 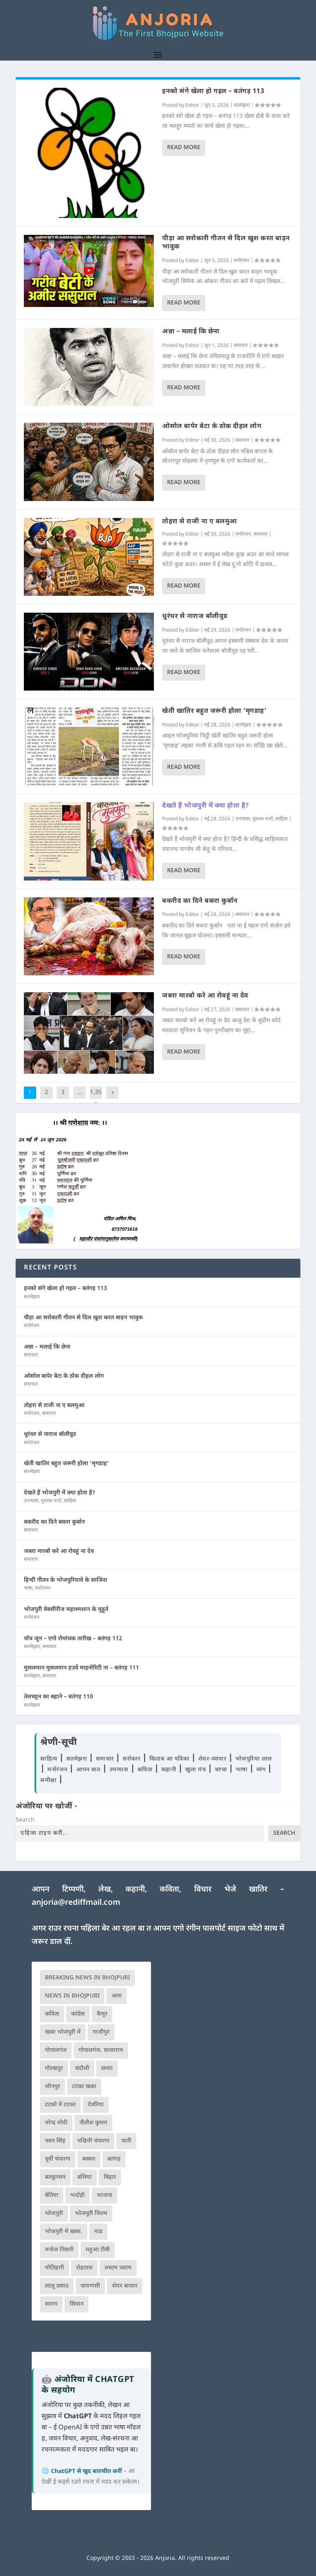 I want to click on पवन सिंह [पवन सिंह (134 आइटम्स)], so click(x=55, y=2141).